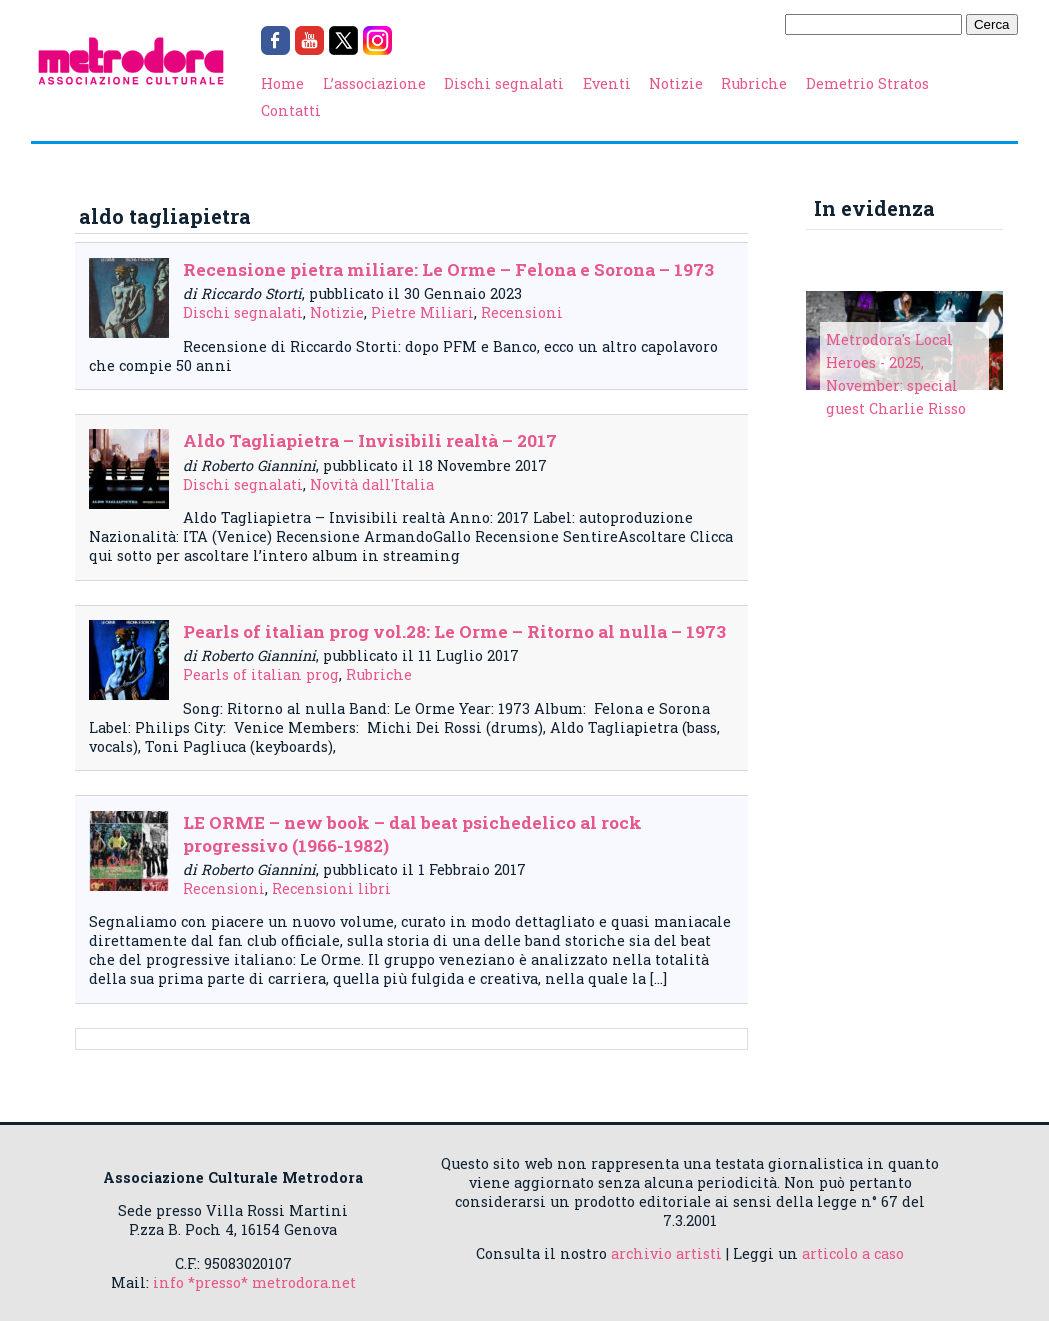 This screenshot has height=1321, width=1049. Describe the element at coordinates (261, 674) in the screenshot. I see `Pearls of italian prog` at that location.